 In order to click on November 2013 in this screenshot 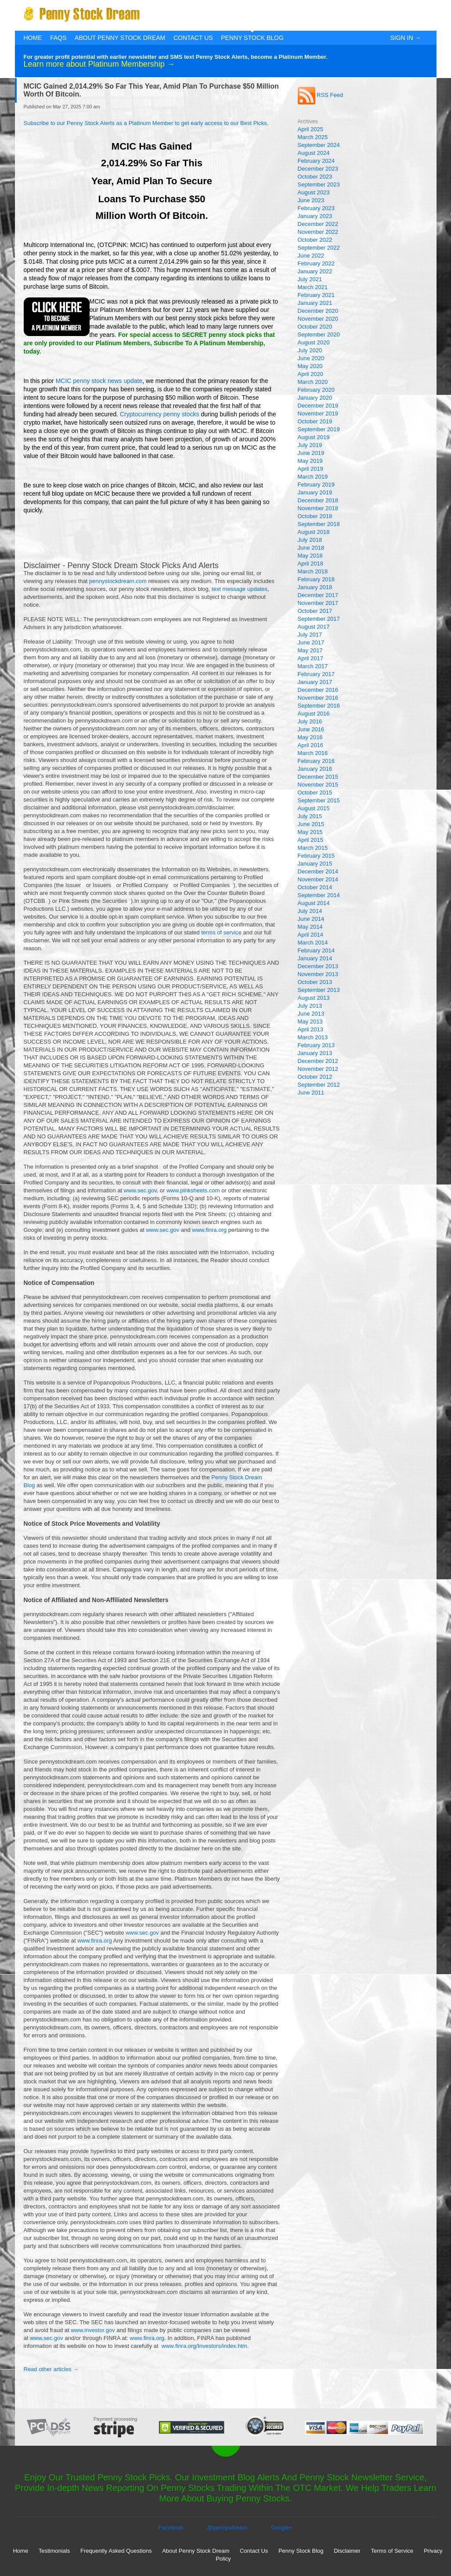, I will do `click(318, 974)`.